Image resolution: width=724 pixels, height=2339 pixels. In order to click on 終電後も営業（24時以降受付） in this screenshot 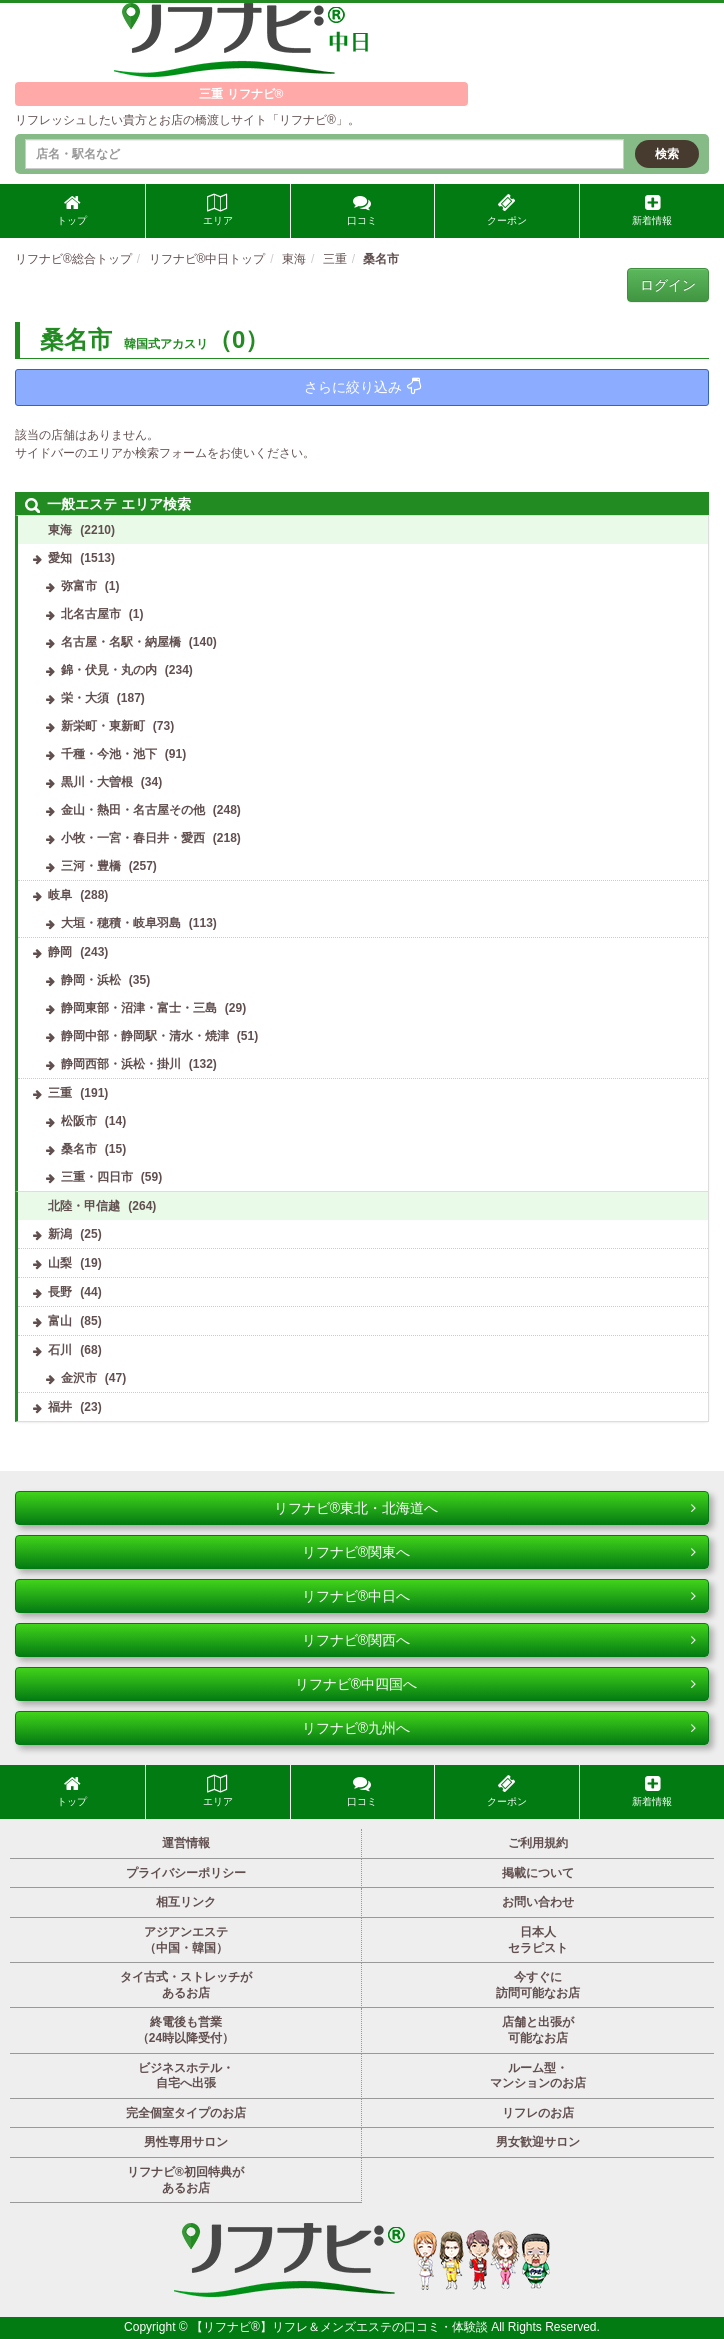, I will do `click(185, 2030)`.